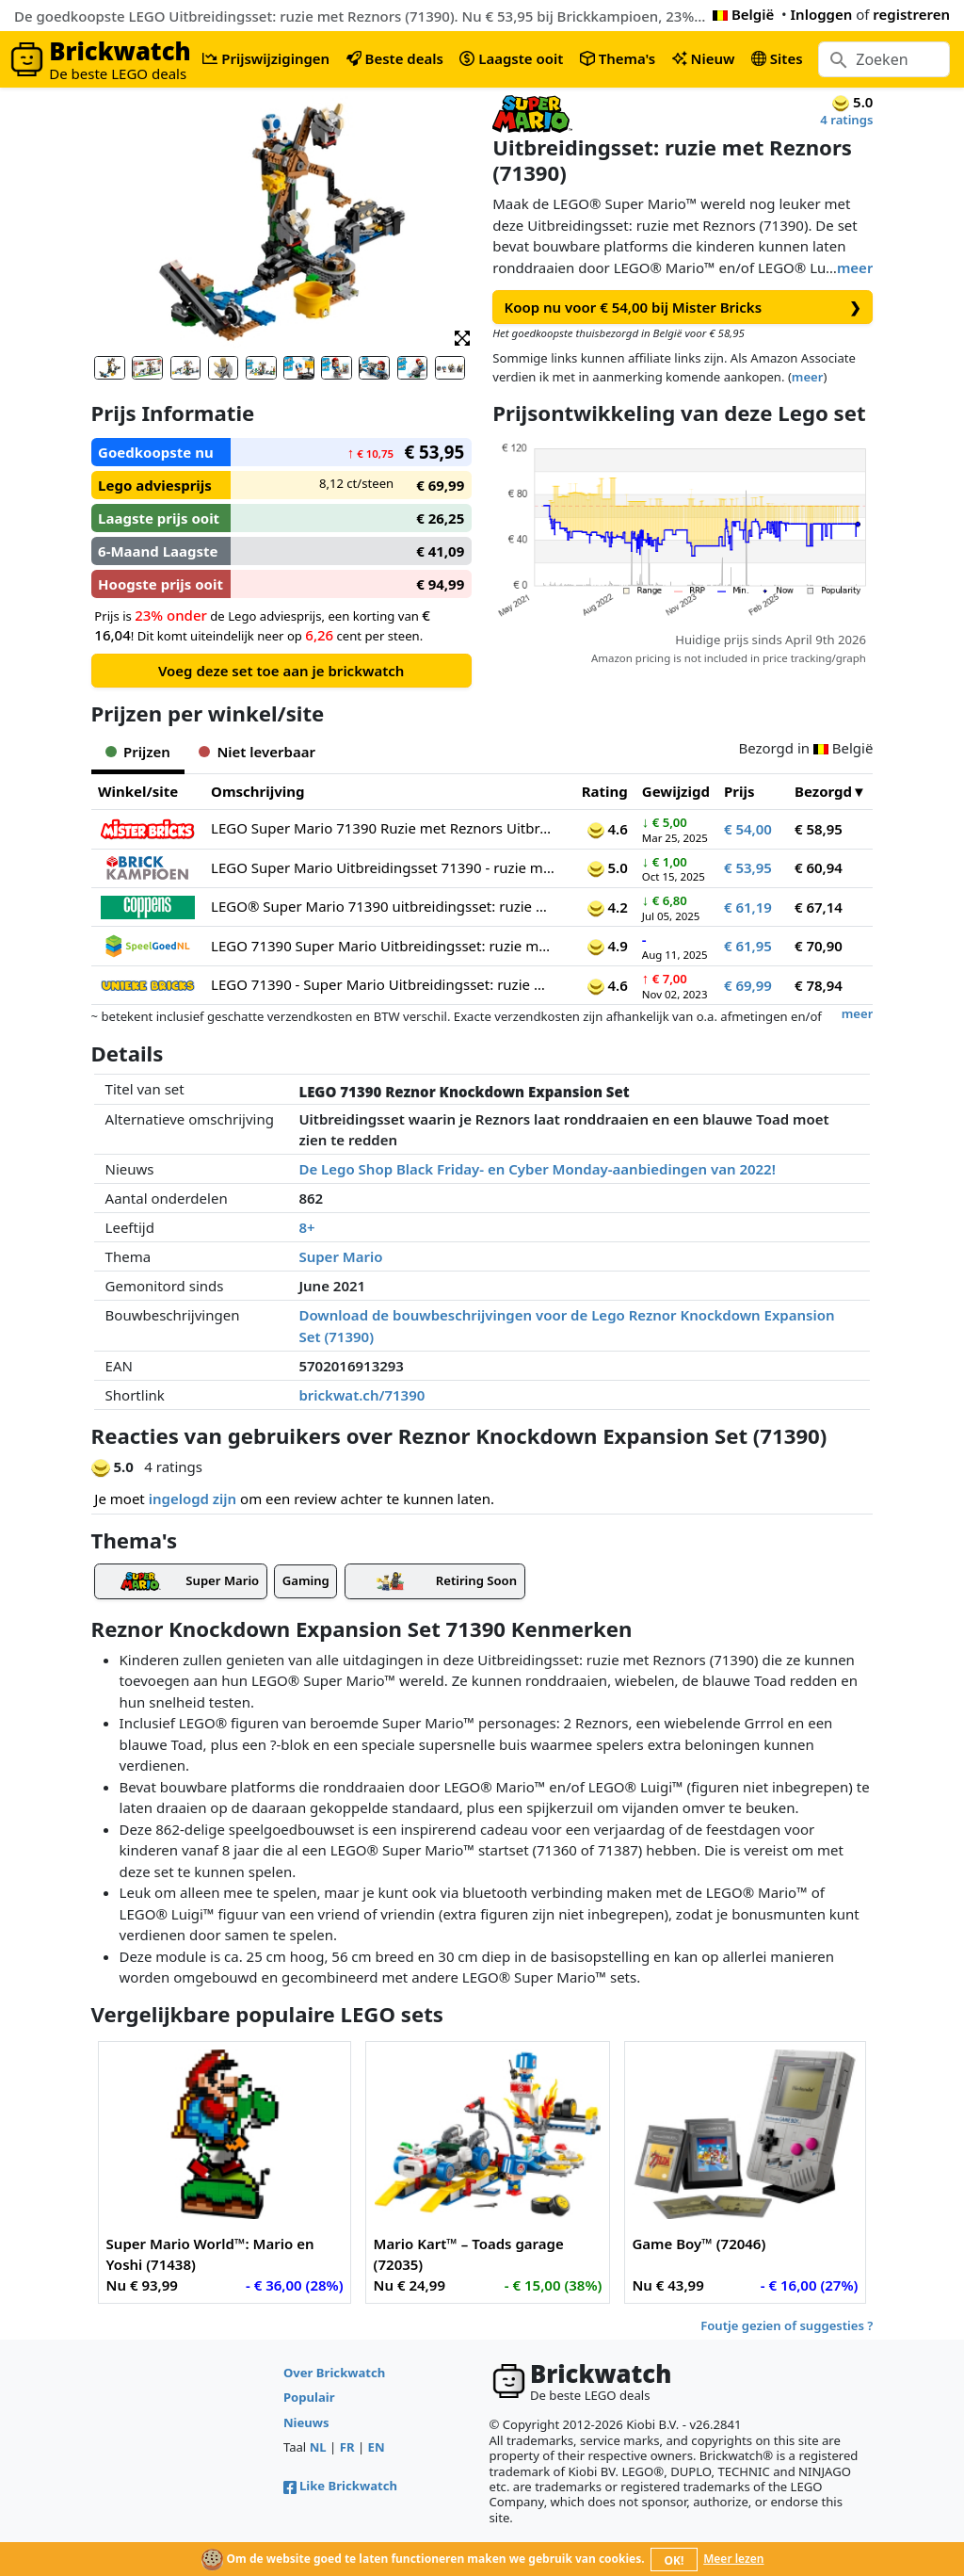 The width and height of the screenshot is (964, 2576). Describe the element at coordinates (748, 985) in the screenshot. I see `€ 69,99` at that location.